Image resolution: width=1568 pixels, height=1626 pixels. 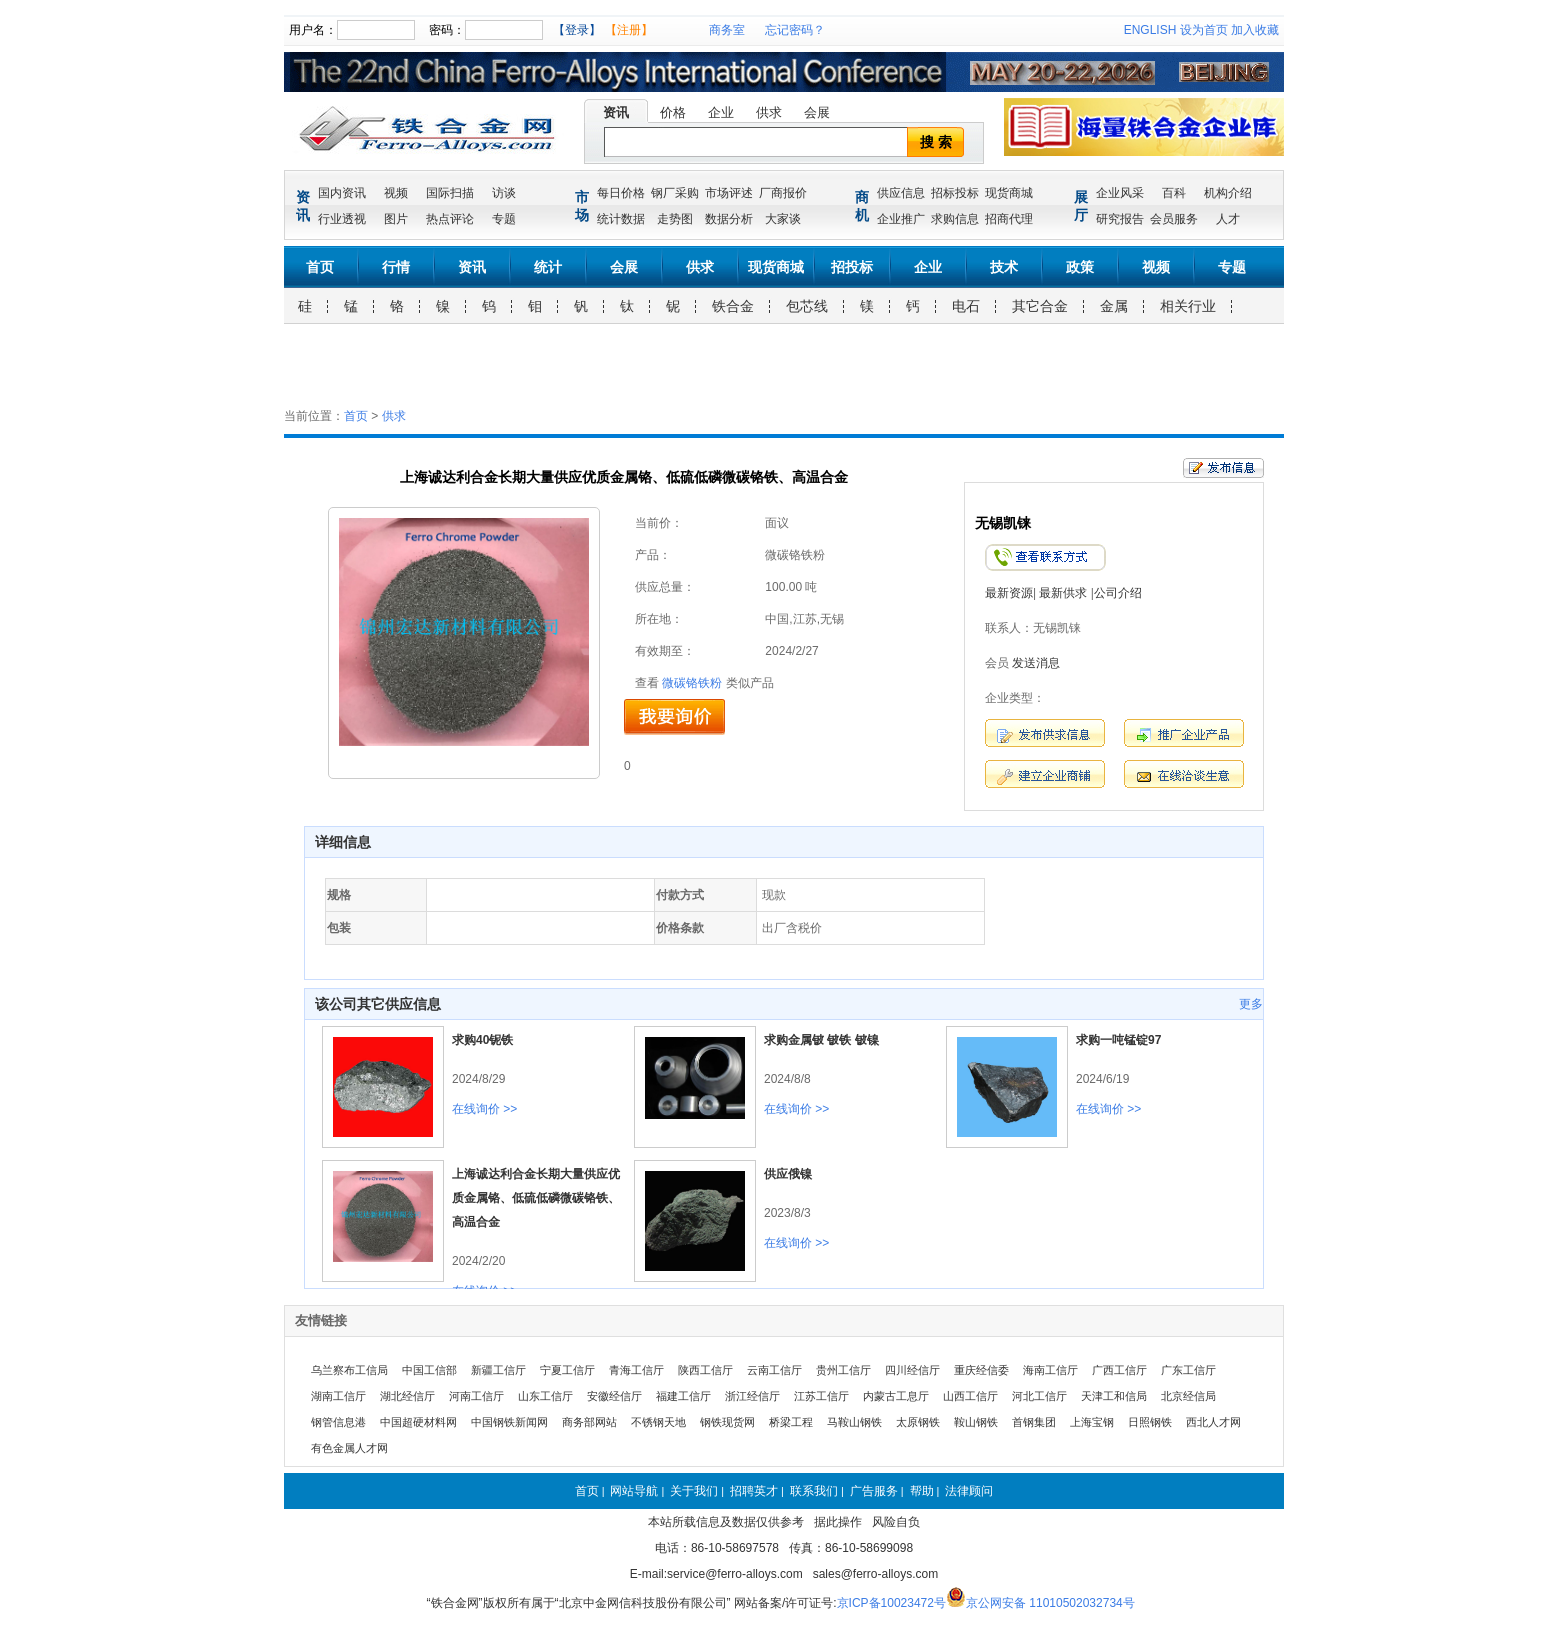 I want to click on 企业, so click(x=721, y=112).